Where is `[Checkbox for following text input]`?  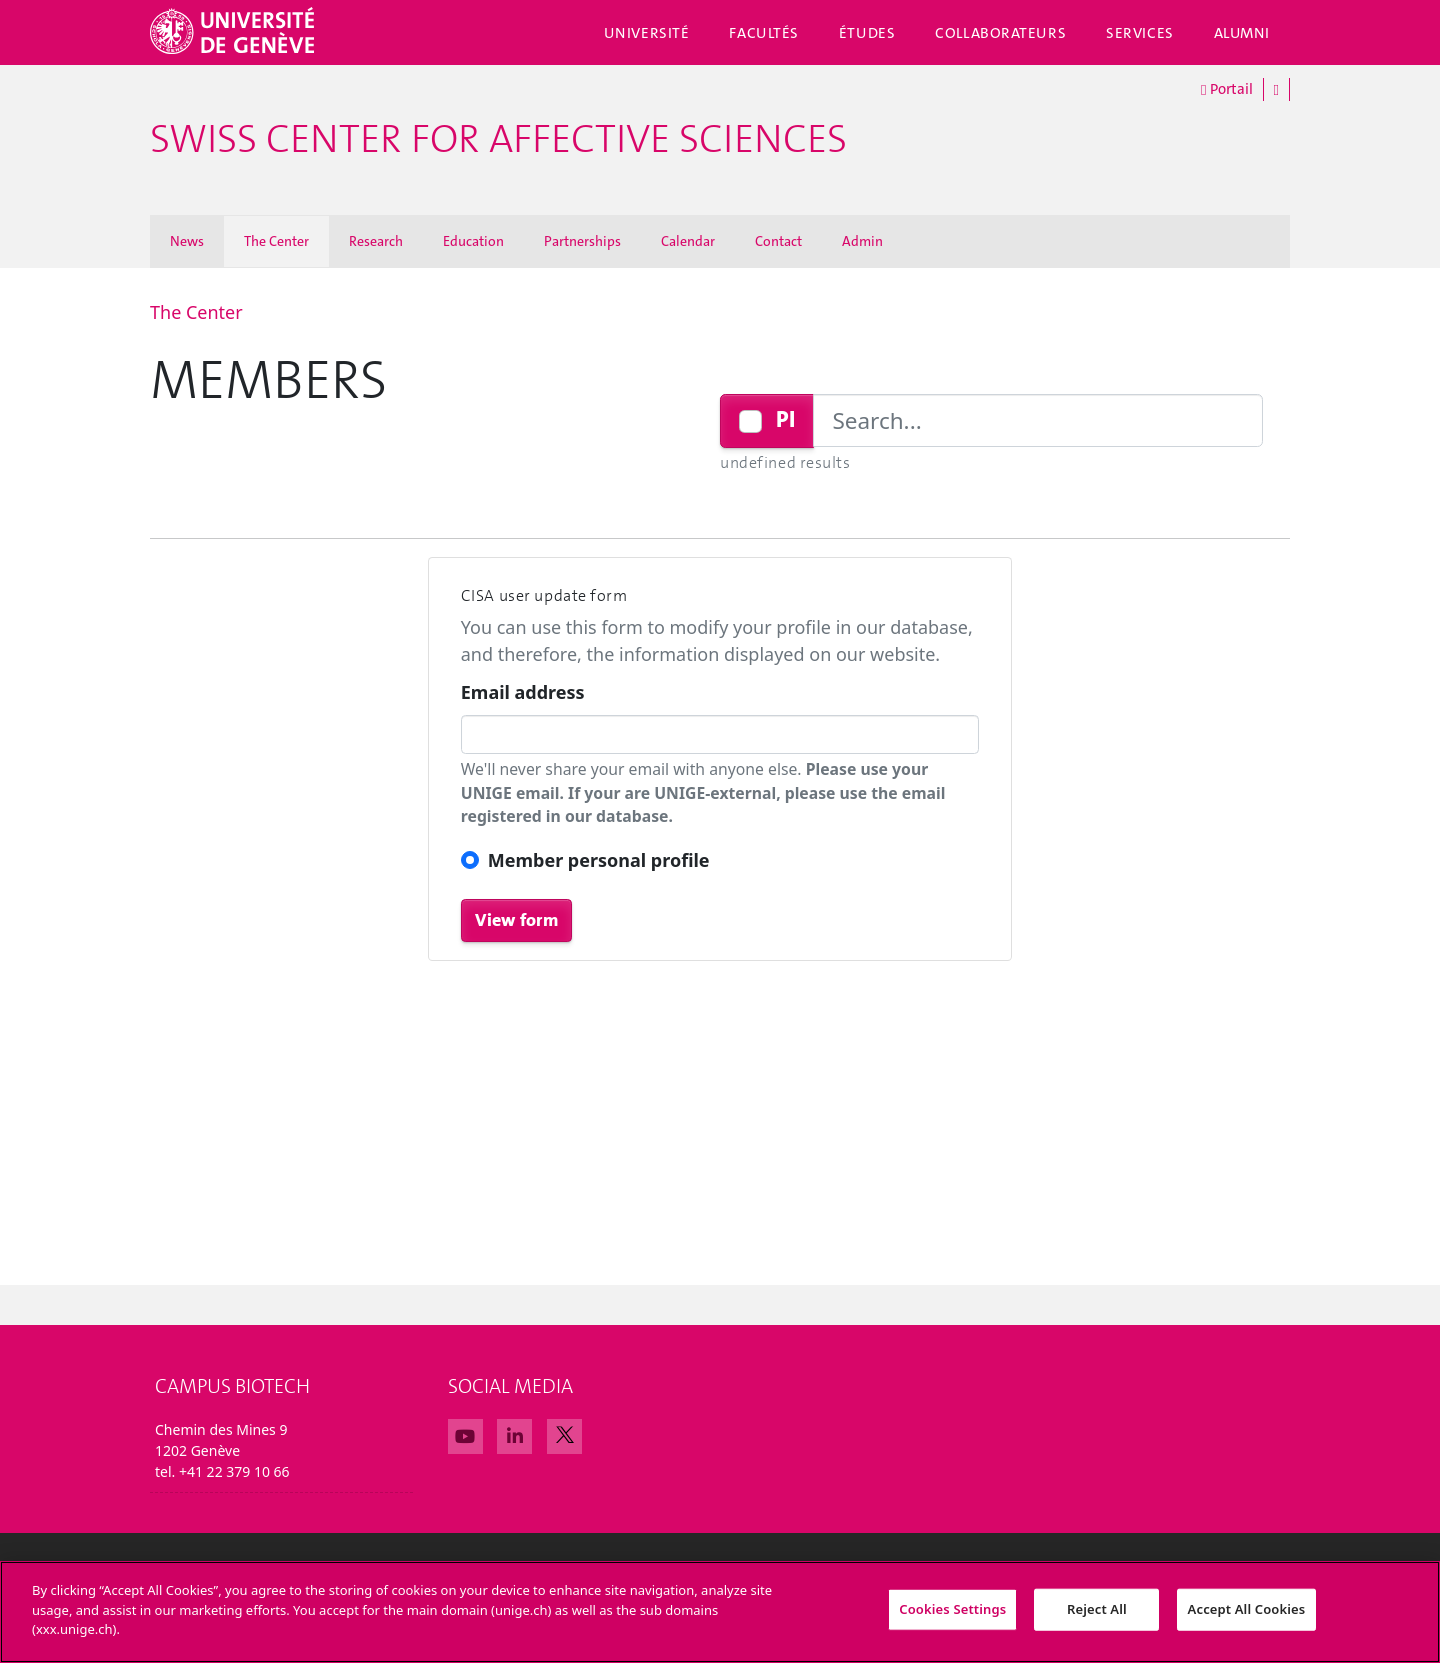 [Checkbox for following text input] is located at coordinates (750, 421).